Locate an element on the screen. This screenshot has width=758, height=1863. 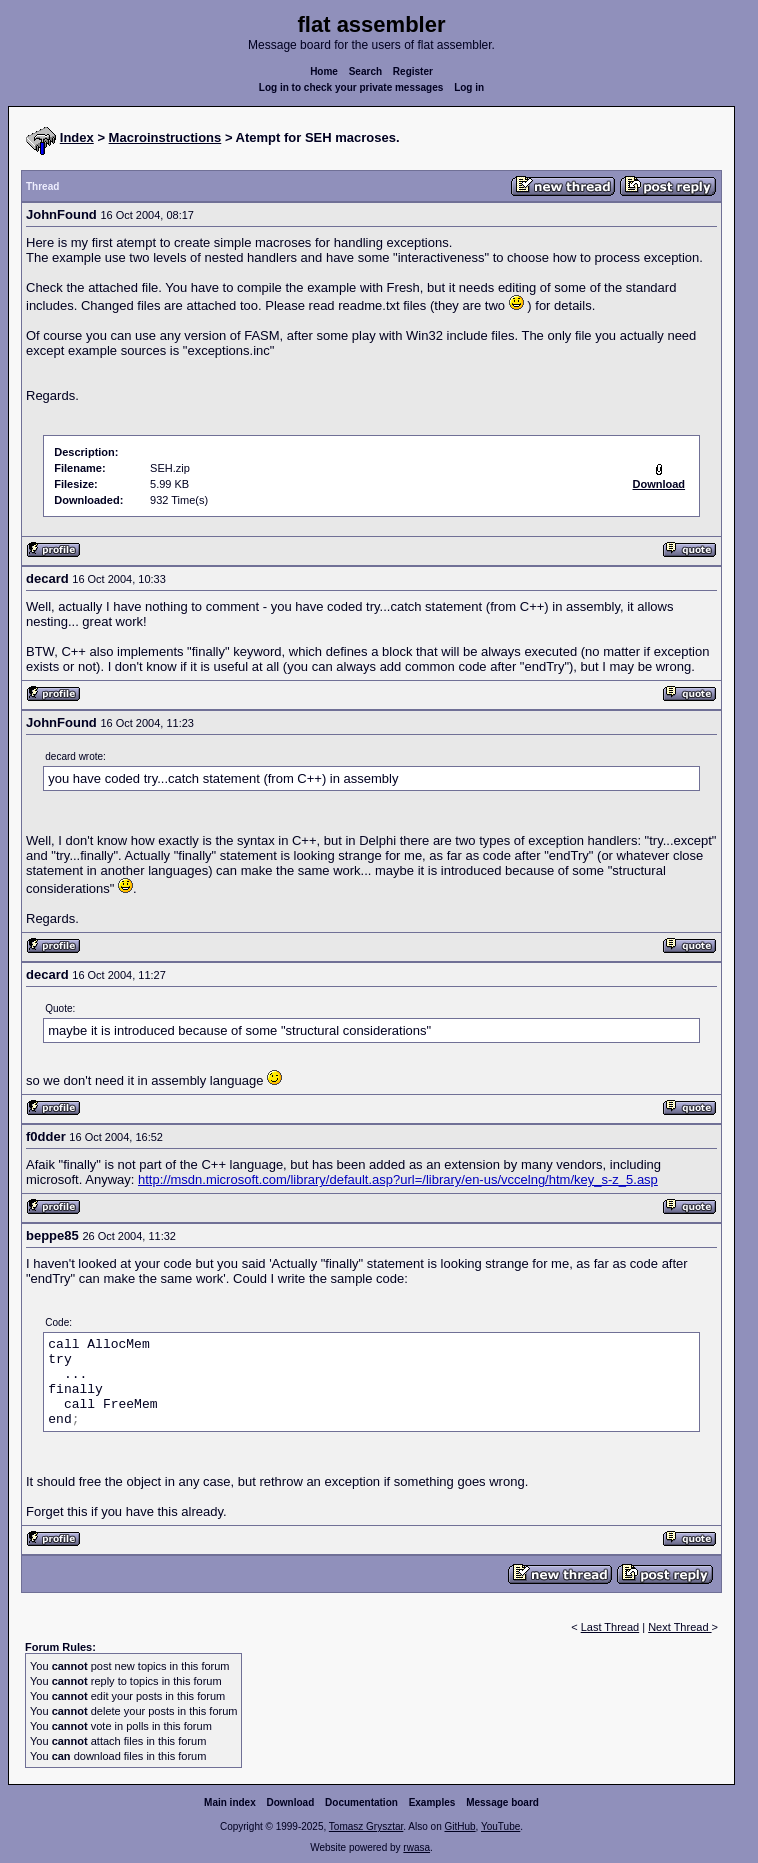
Search is located at coordinates (365, 71).